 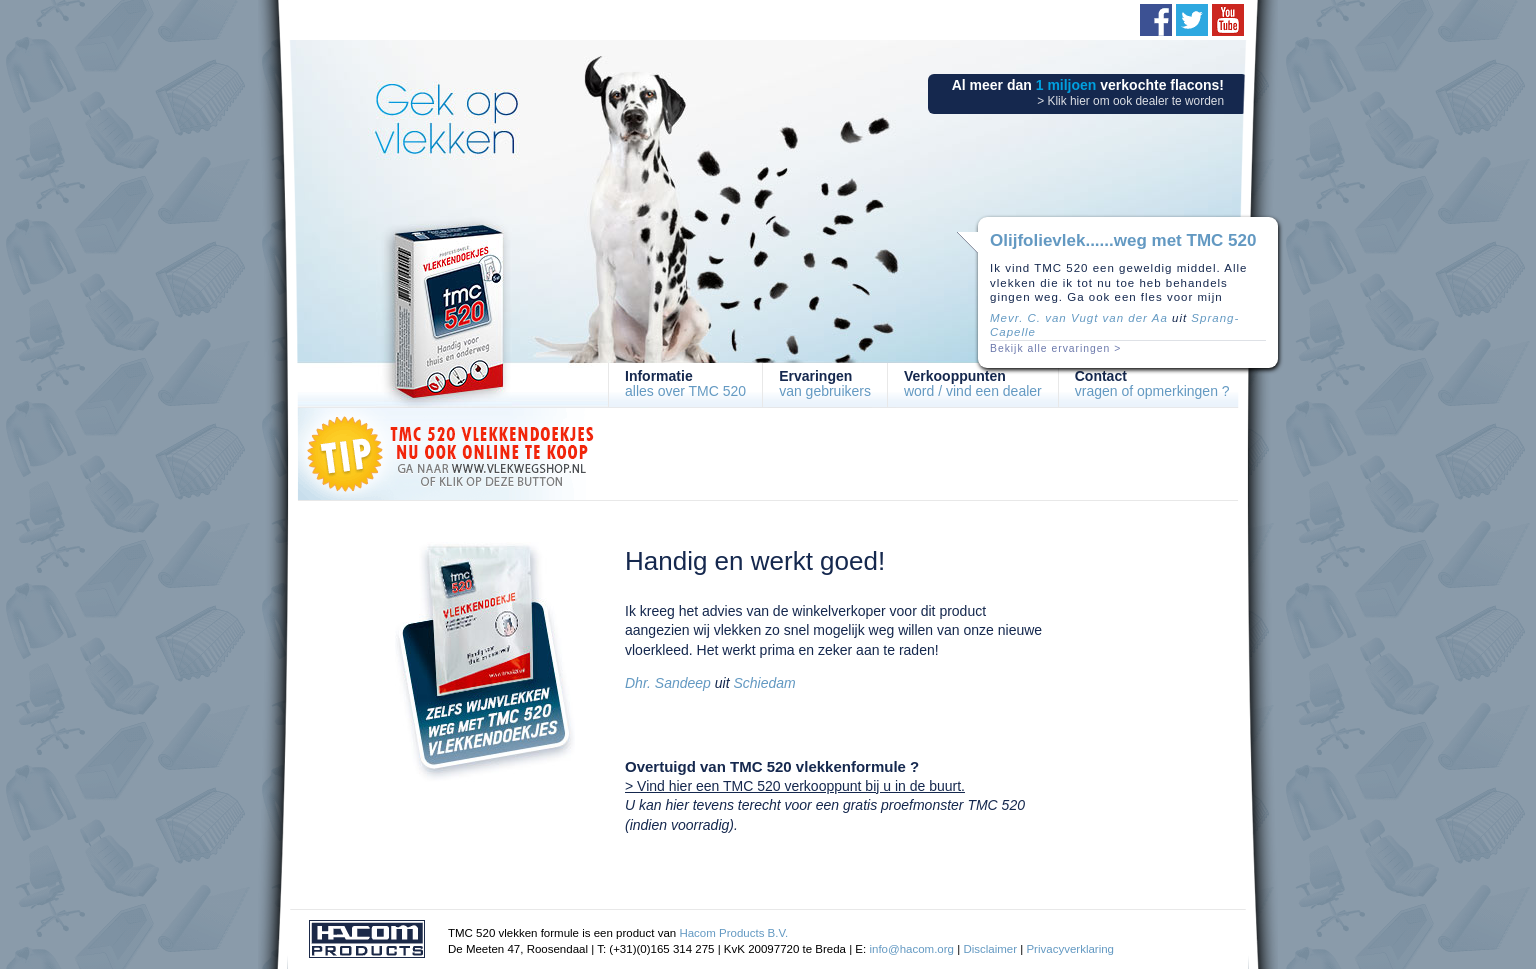 What do you see at coordinates (990, 949) in the screenshot?
I see `Disclaimer` at bounding box center [990, 949].